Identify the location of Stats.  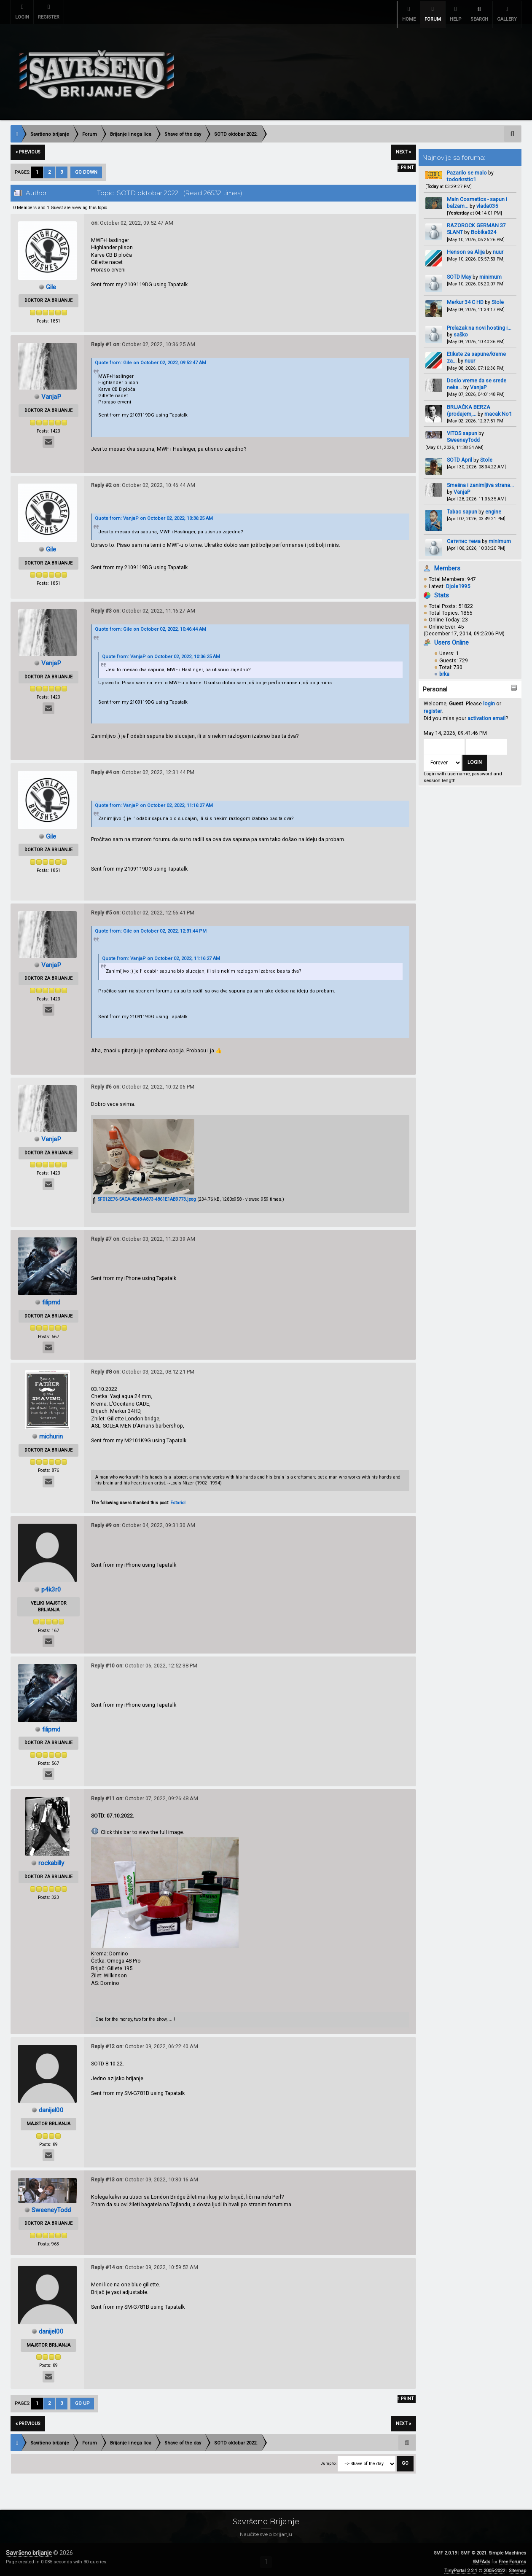
(441, 590).